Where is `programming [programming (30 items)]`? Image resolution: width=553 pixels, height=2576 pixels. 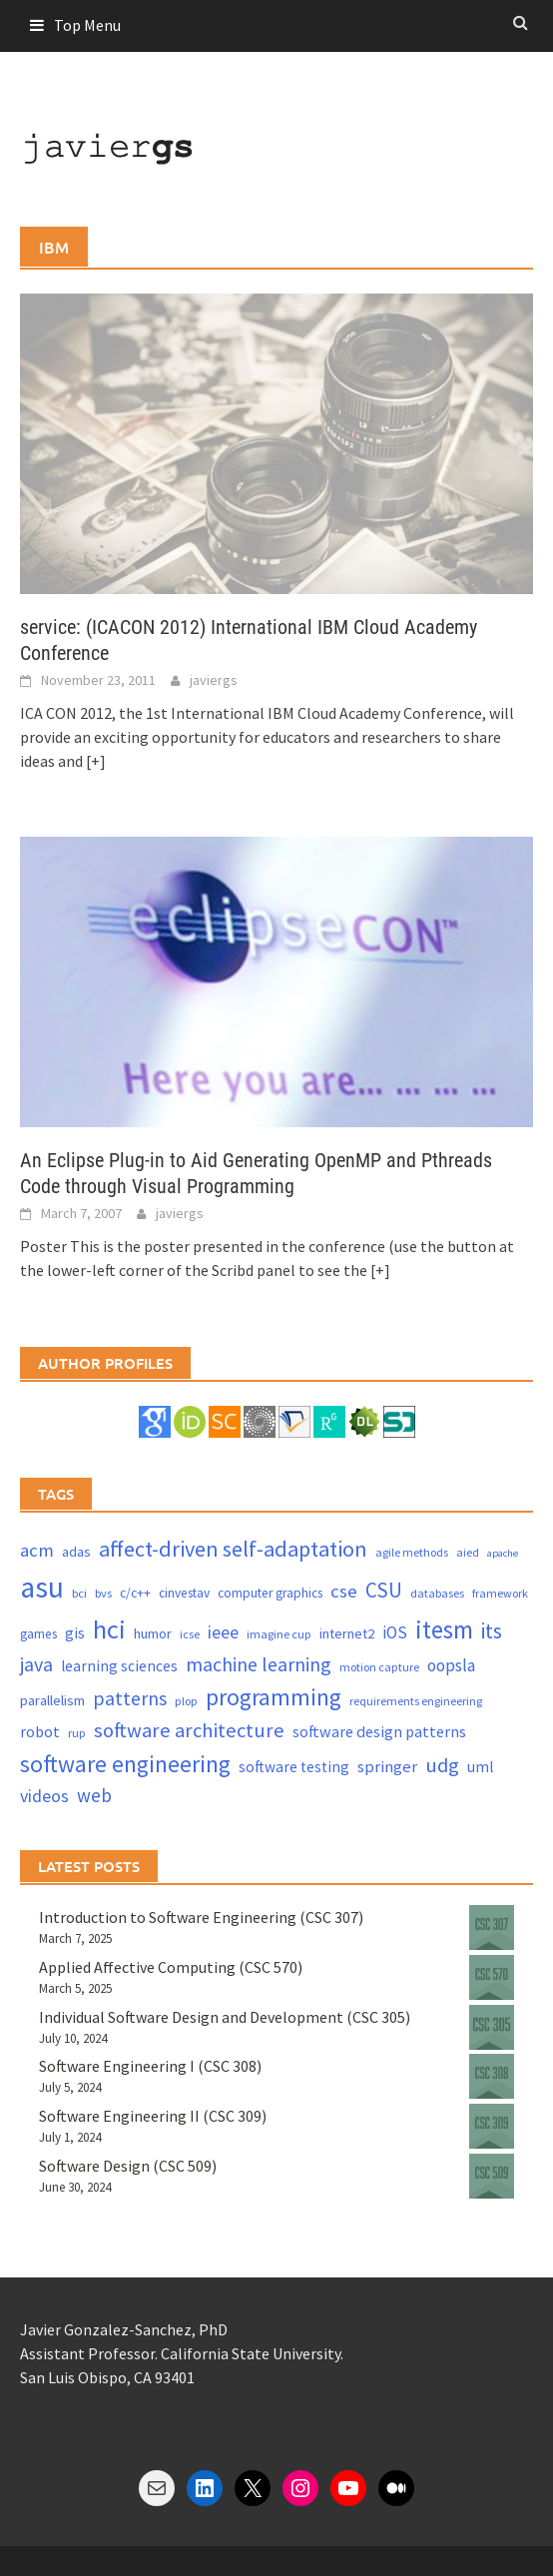 programming [programming (30 items)] is located at coordinates (273, 1696).